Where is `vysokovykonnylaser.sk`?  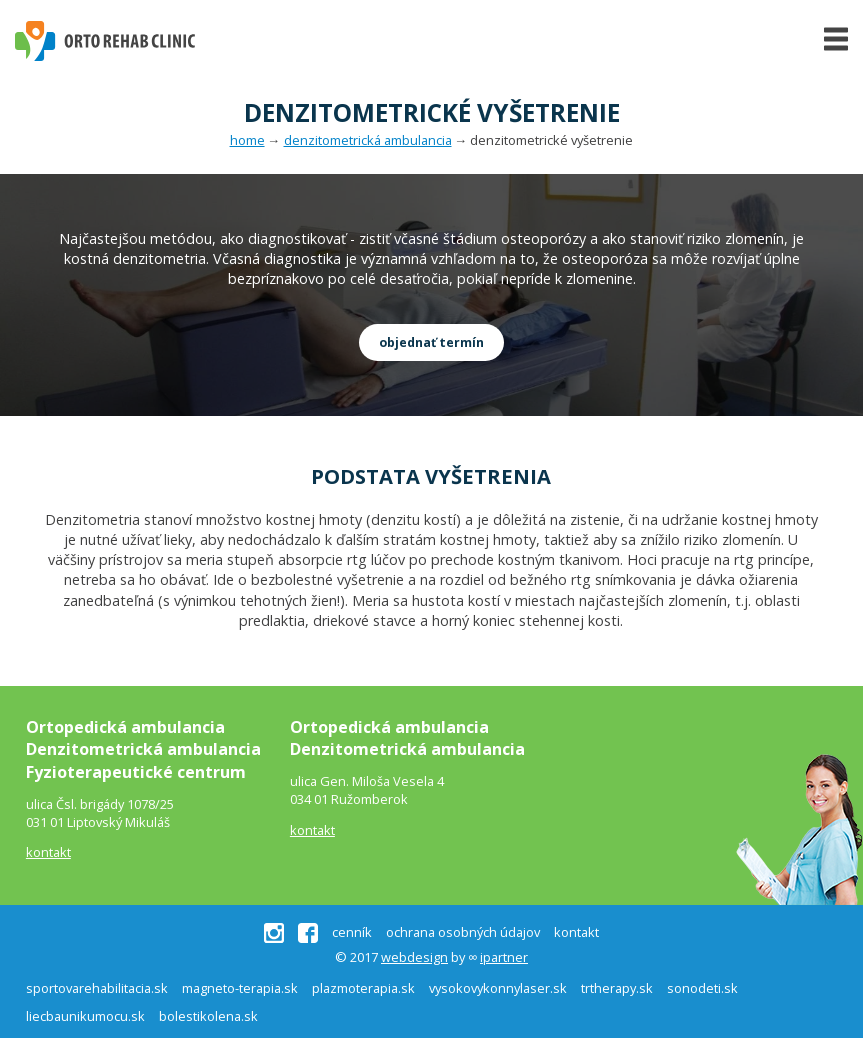
vysokovykonnylaser.sk is located at coordinates (498, 988).